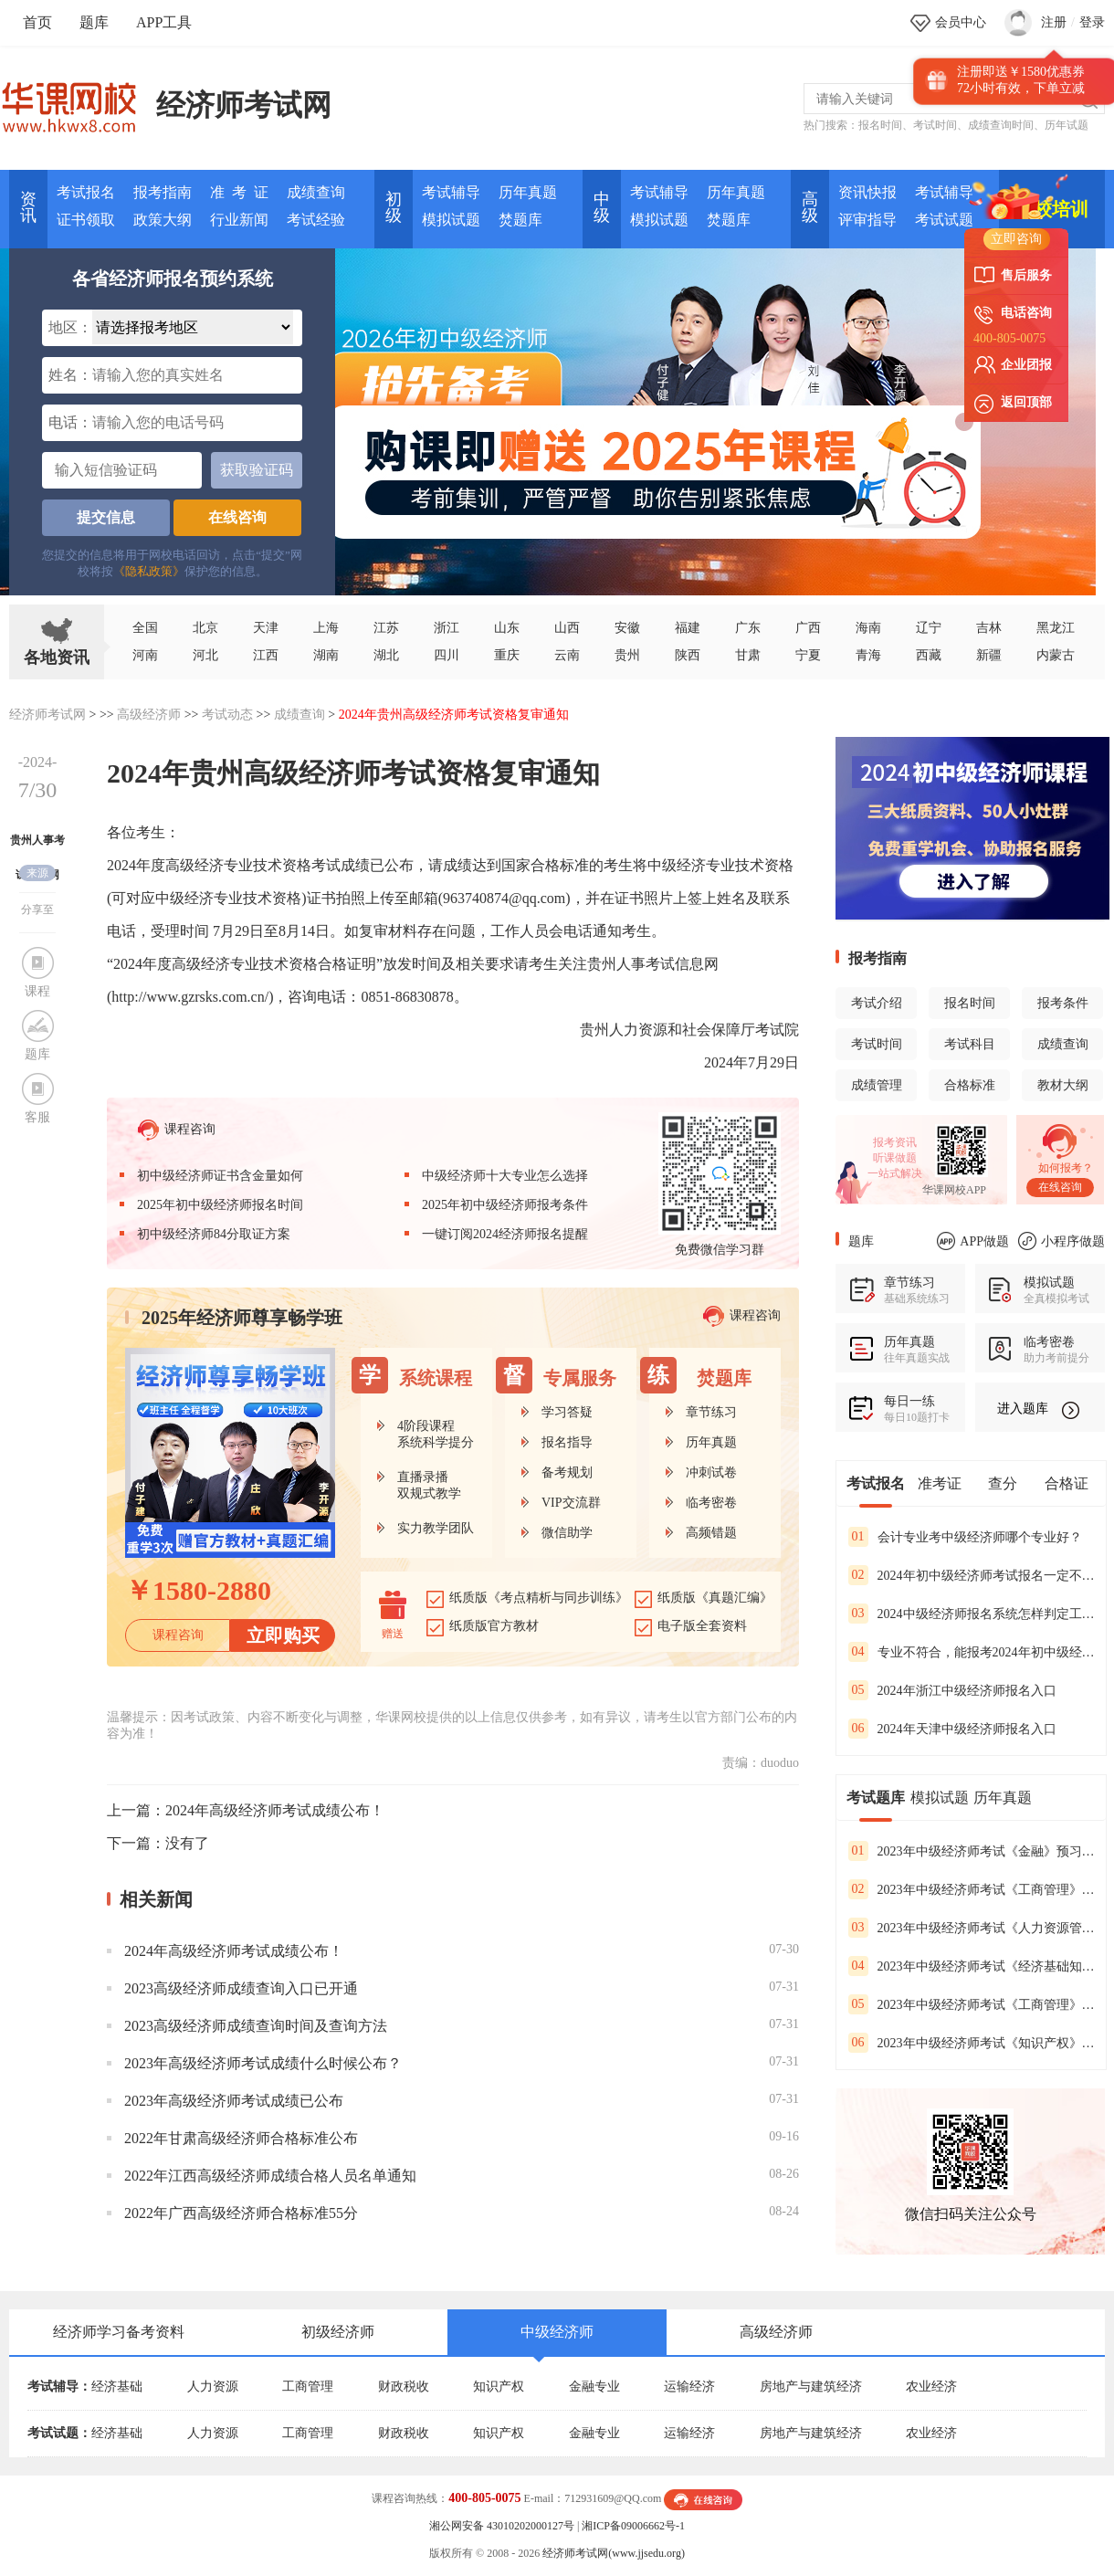  Describe the element at coordinates (944, 219) in the screenshot. I see `考试试题` at that location.